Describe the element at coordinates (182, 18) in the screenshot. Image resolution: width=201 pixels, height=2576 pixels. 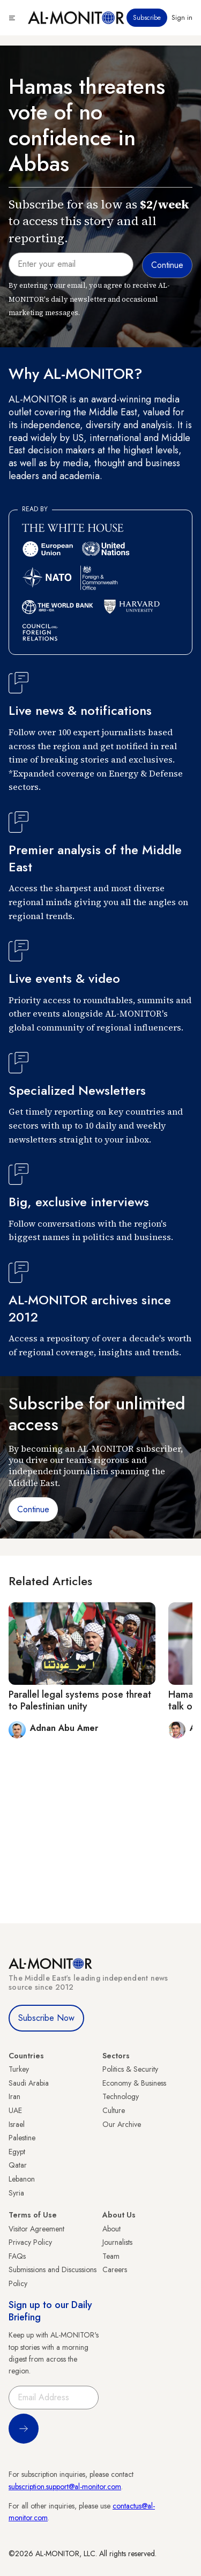
I see `Sign in` at that location.